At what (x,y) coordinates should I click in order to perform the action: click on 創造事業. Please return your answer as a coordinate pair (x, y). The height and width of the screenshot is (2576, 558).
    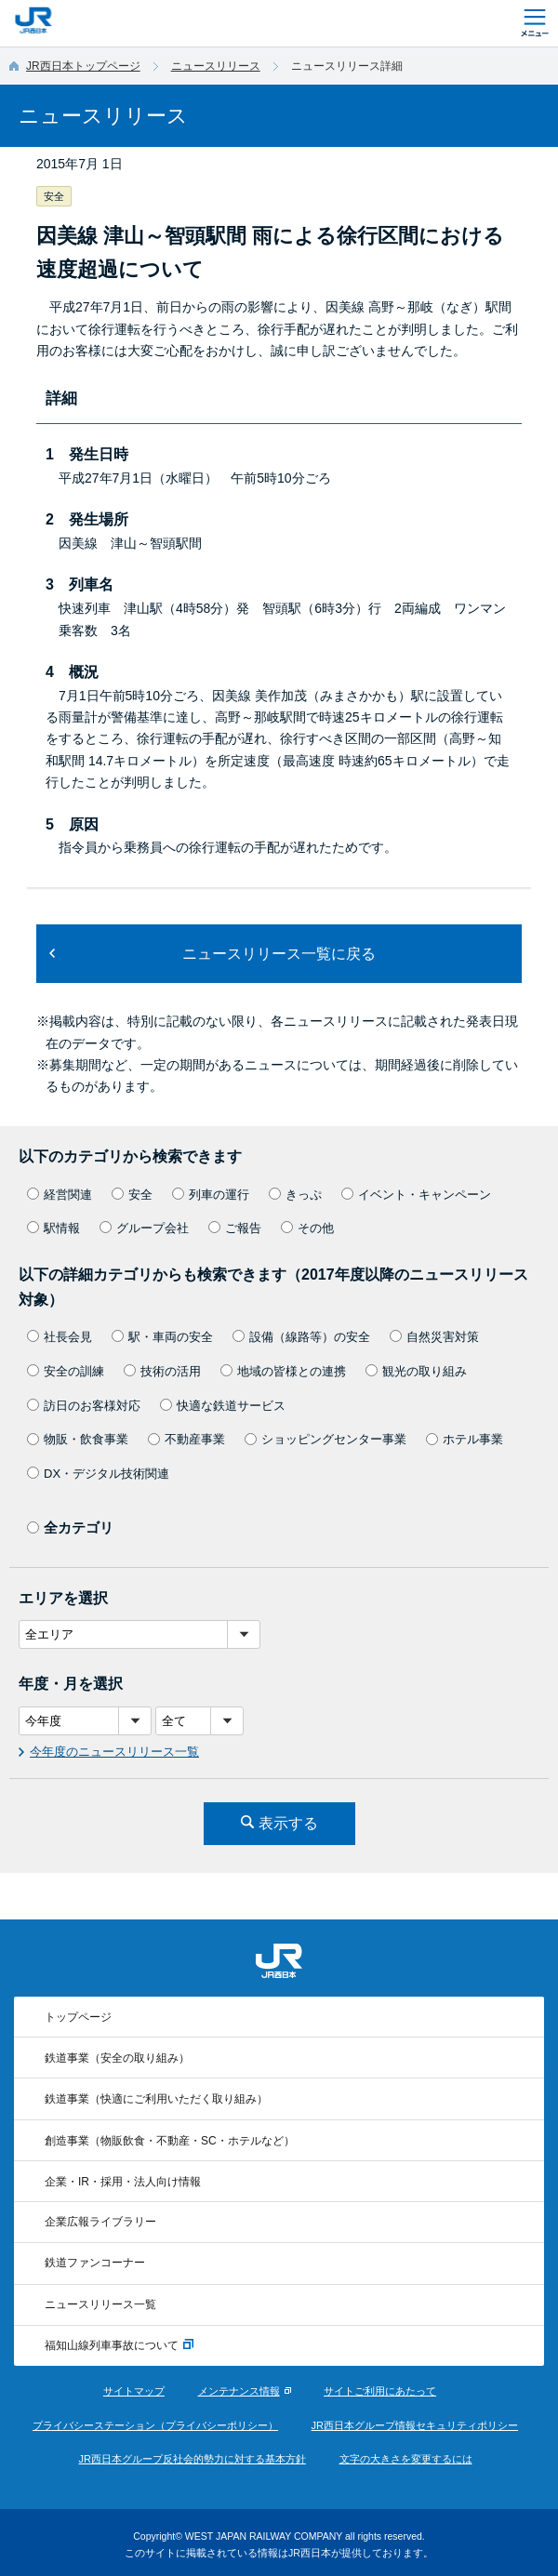
    Looking at the image, I should click on (170, 2140).